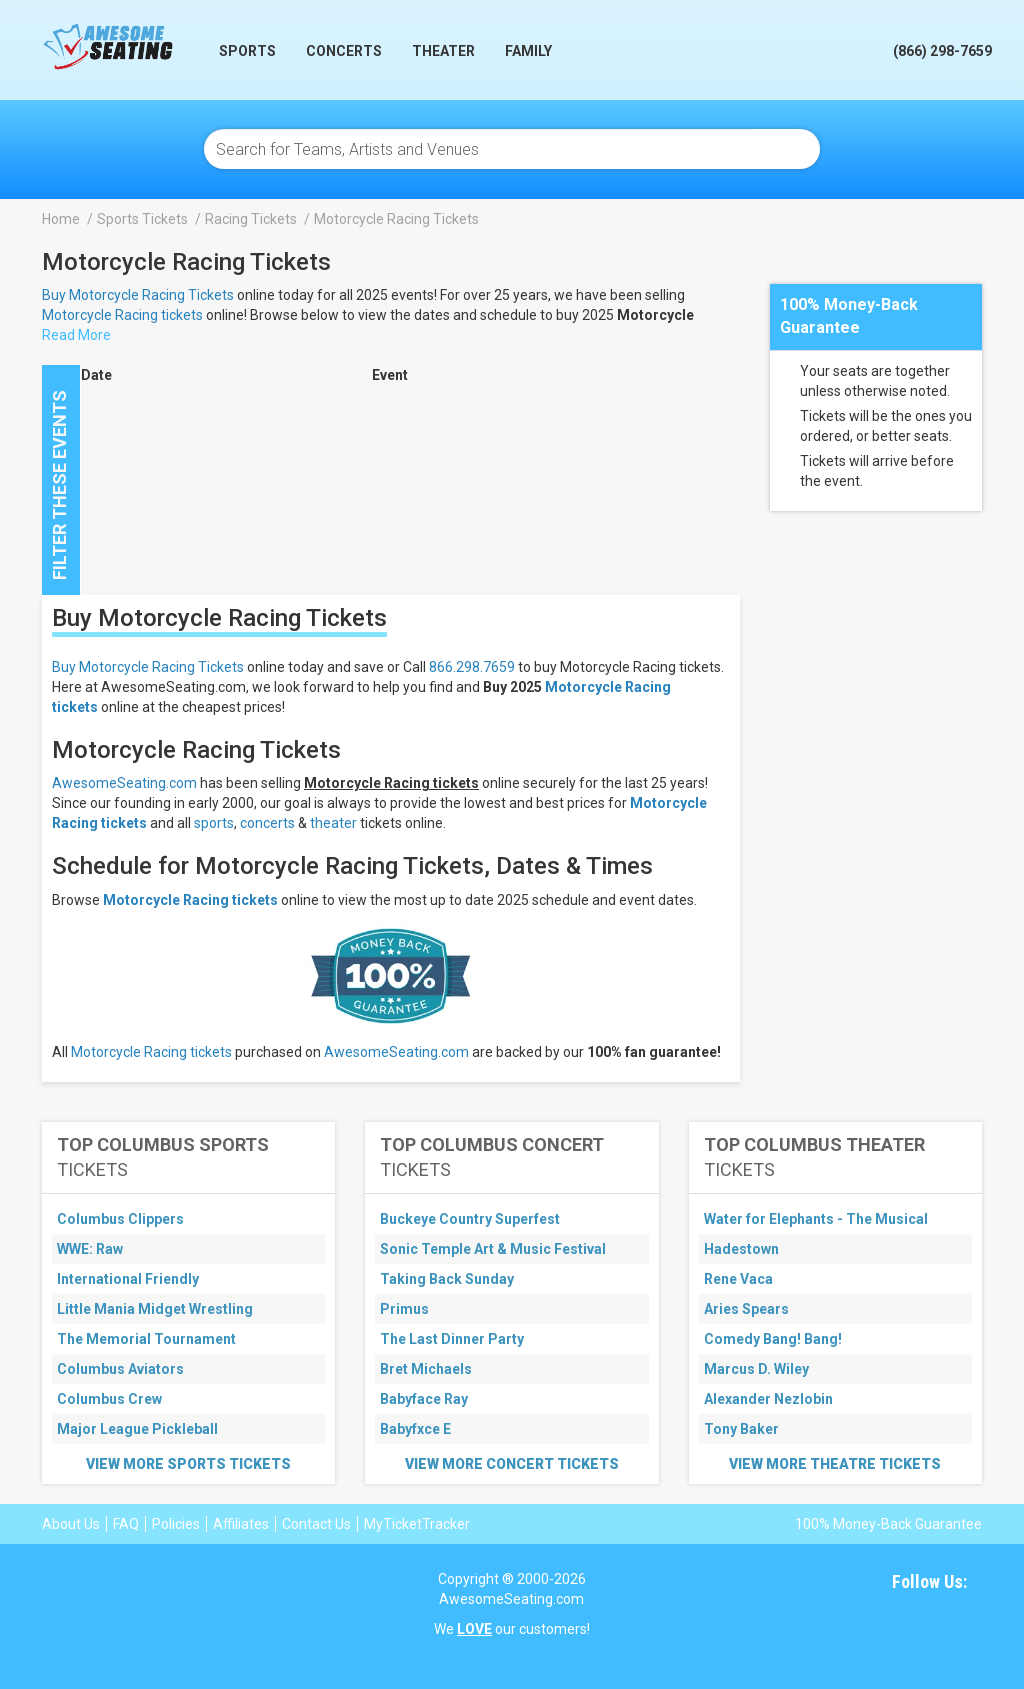 This screenshot has width=1024, height=1689. What do you see at coordinates (746, 1309) in the screenshot?
I see `Aries Spears` at bounding box center [746, 1309].